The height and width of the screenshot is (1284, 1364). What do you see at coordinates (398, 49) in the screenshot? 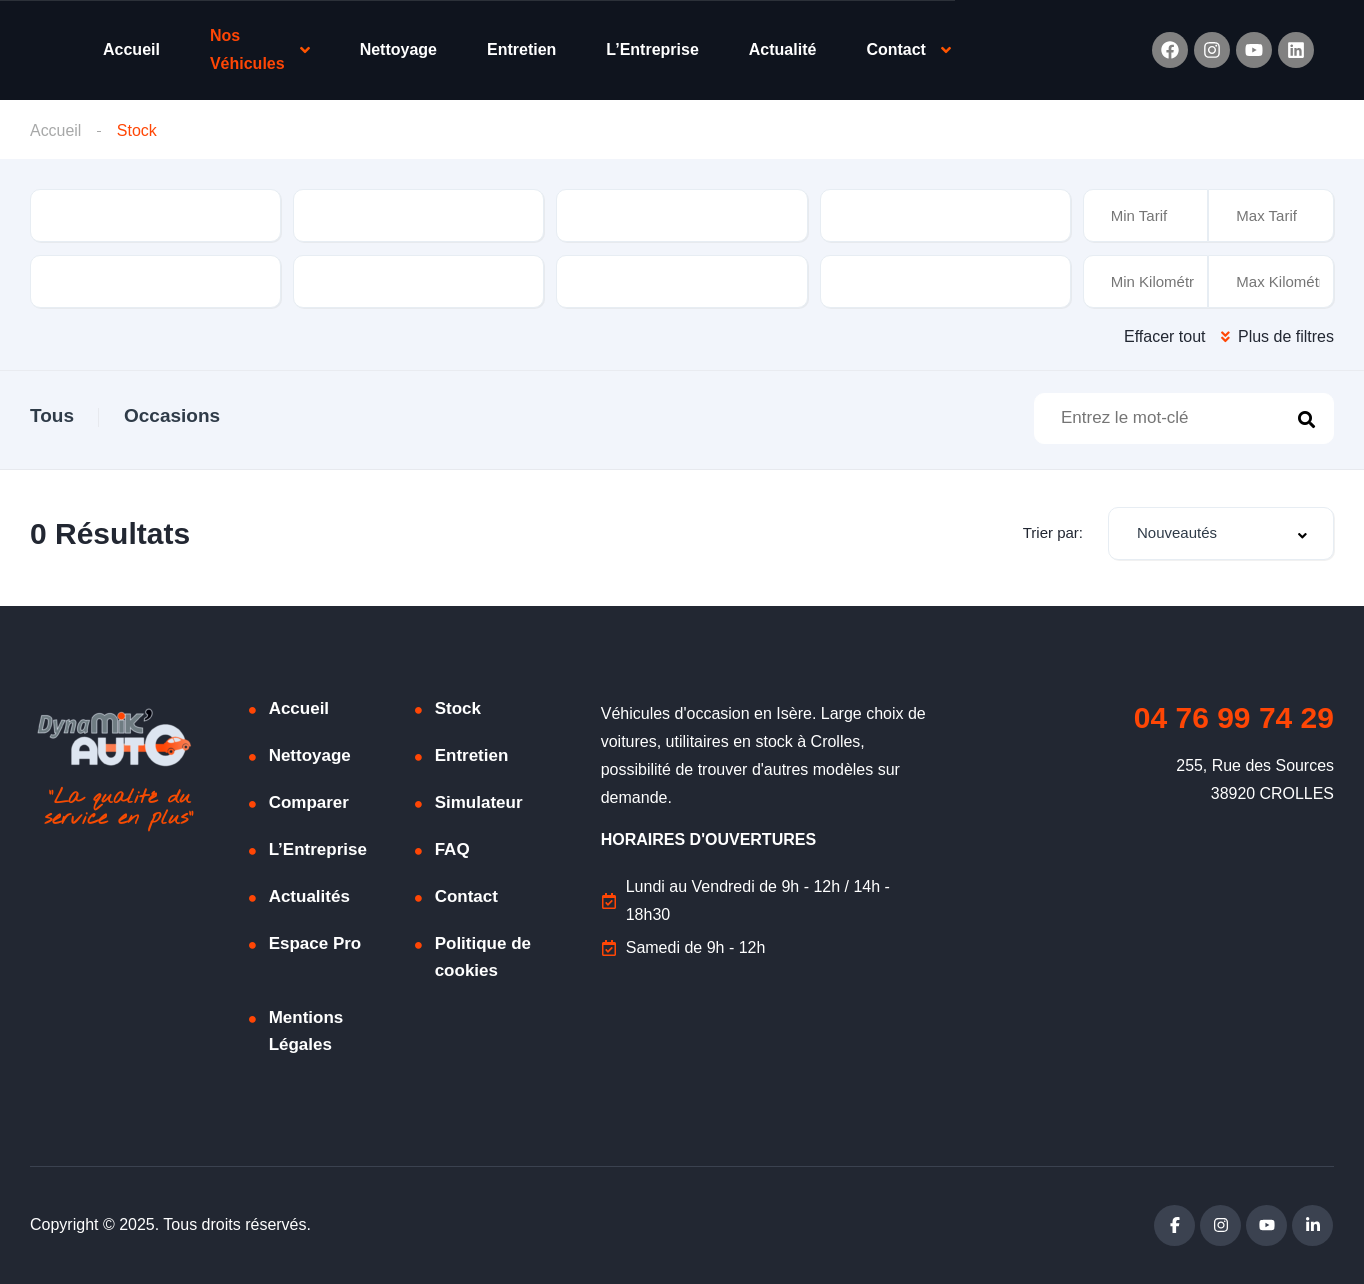
I see `Nettoyage` at bounding box center [398, 49].